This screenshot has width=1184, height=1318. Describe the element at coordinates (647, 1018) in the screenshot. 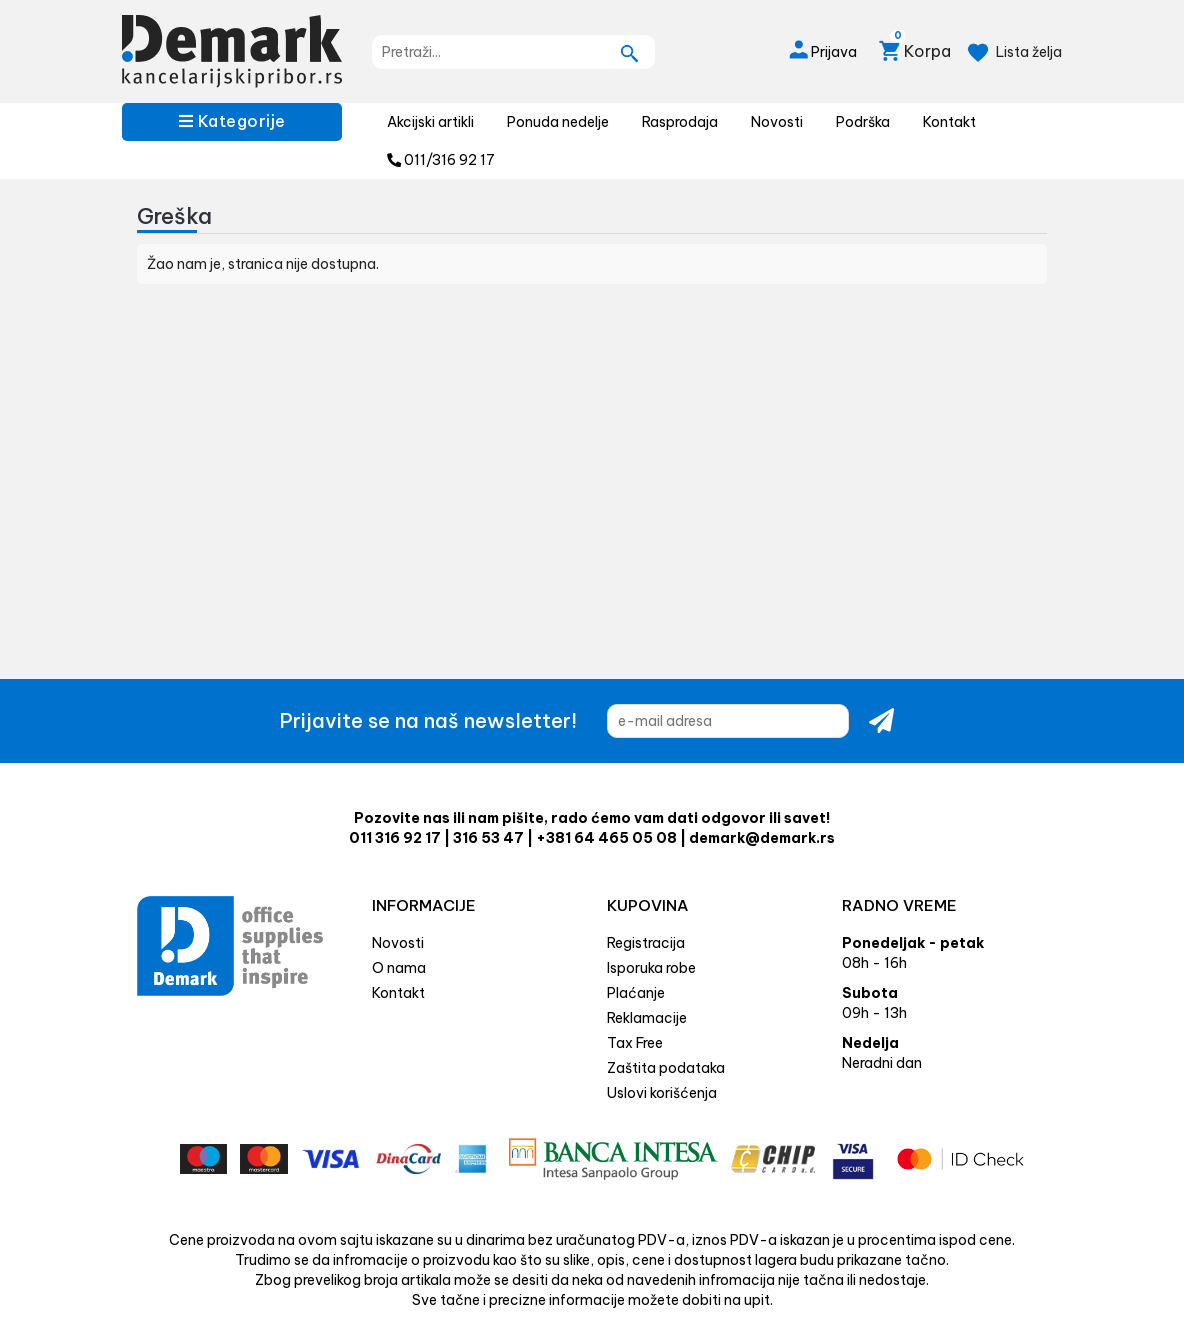

I see `Reklamacije` at that location.